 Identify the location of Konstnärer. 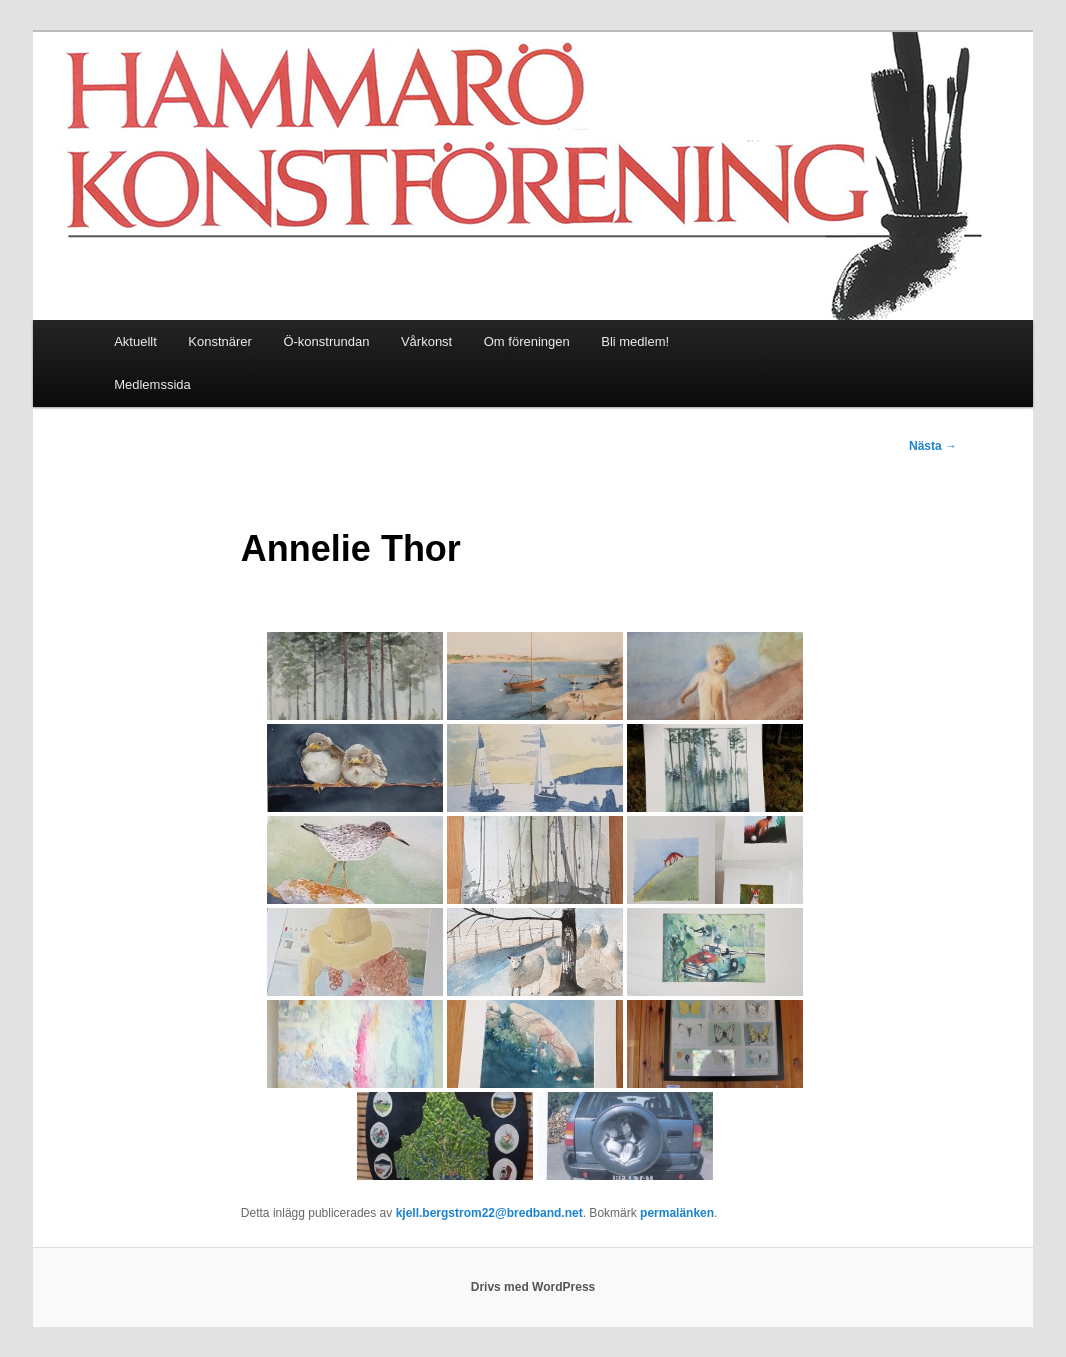
(220, 341).